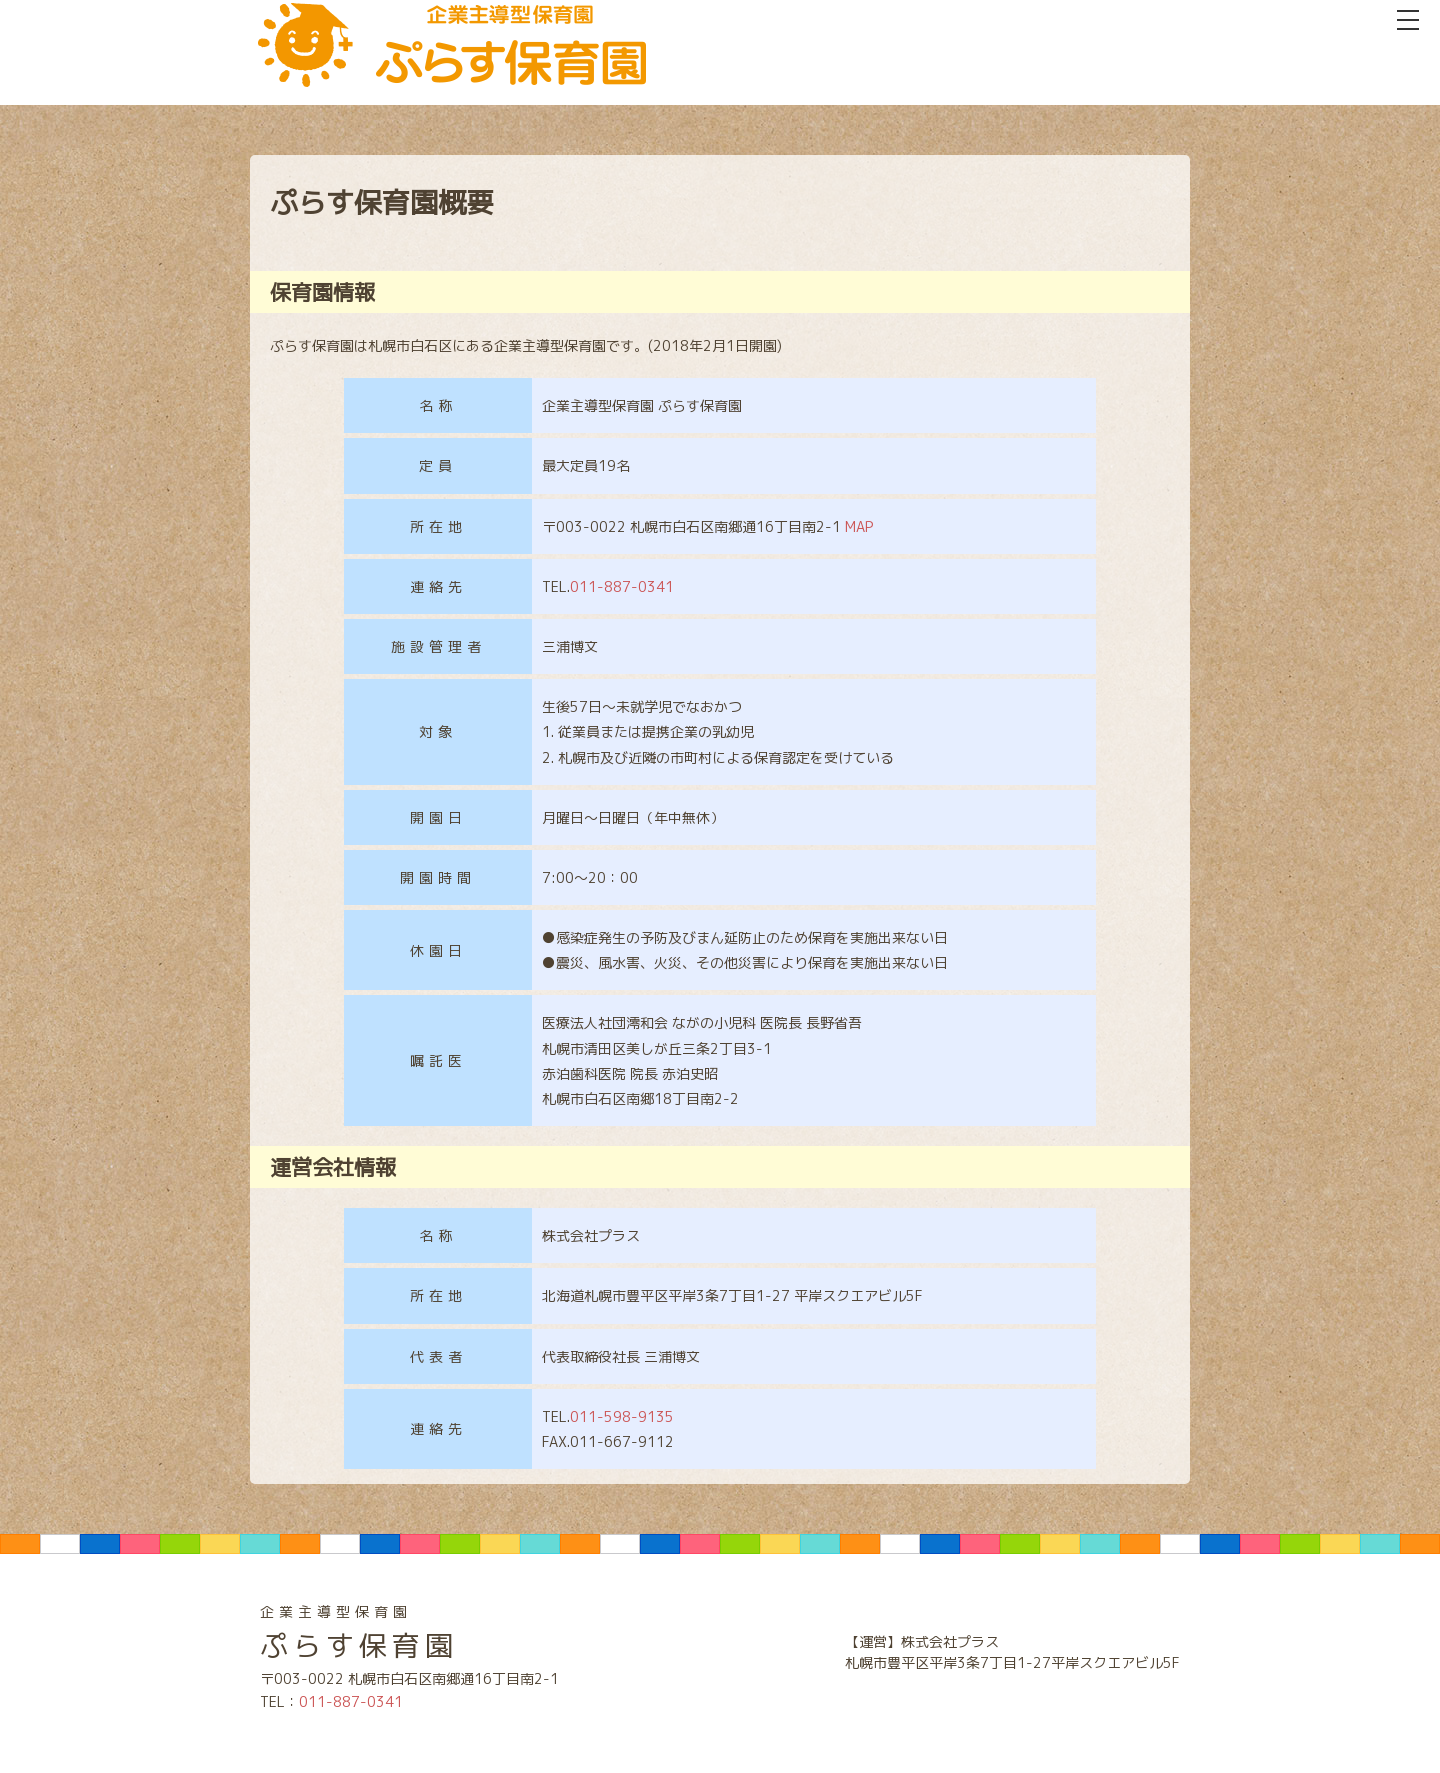 The height and width of the screenshot is (1773, 1440). I want to click on 011-598-9135, so click(622, 1416).